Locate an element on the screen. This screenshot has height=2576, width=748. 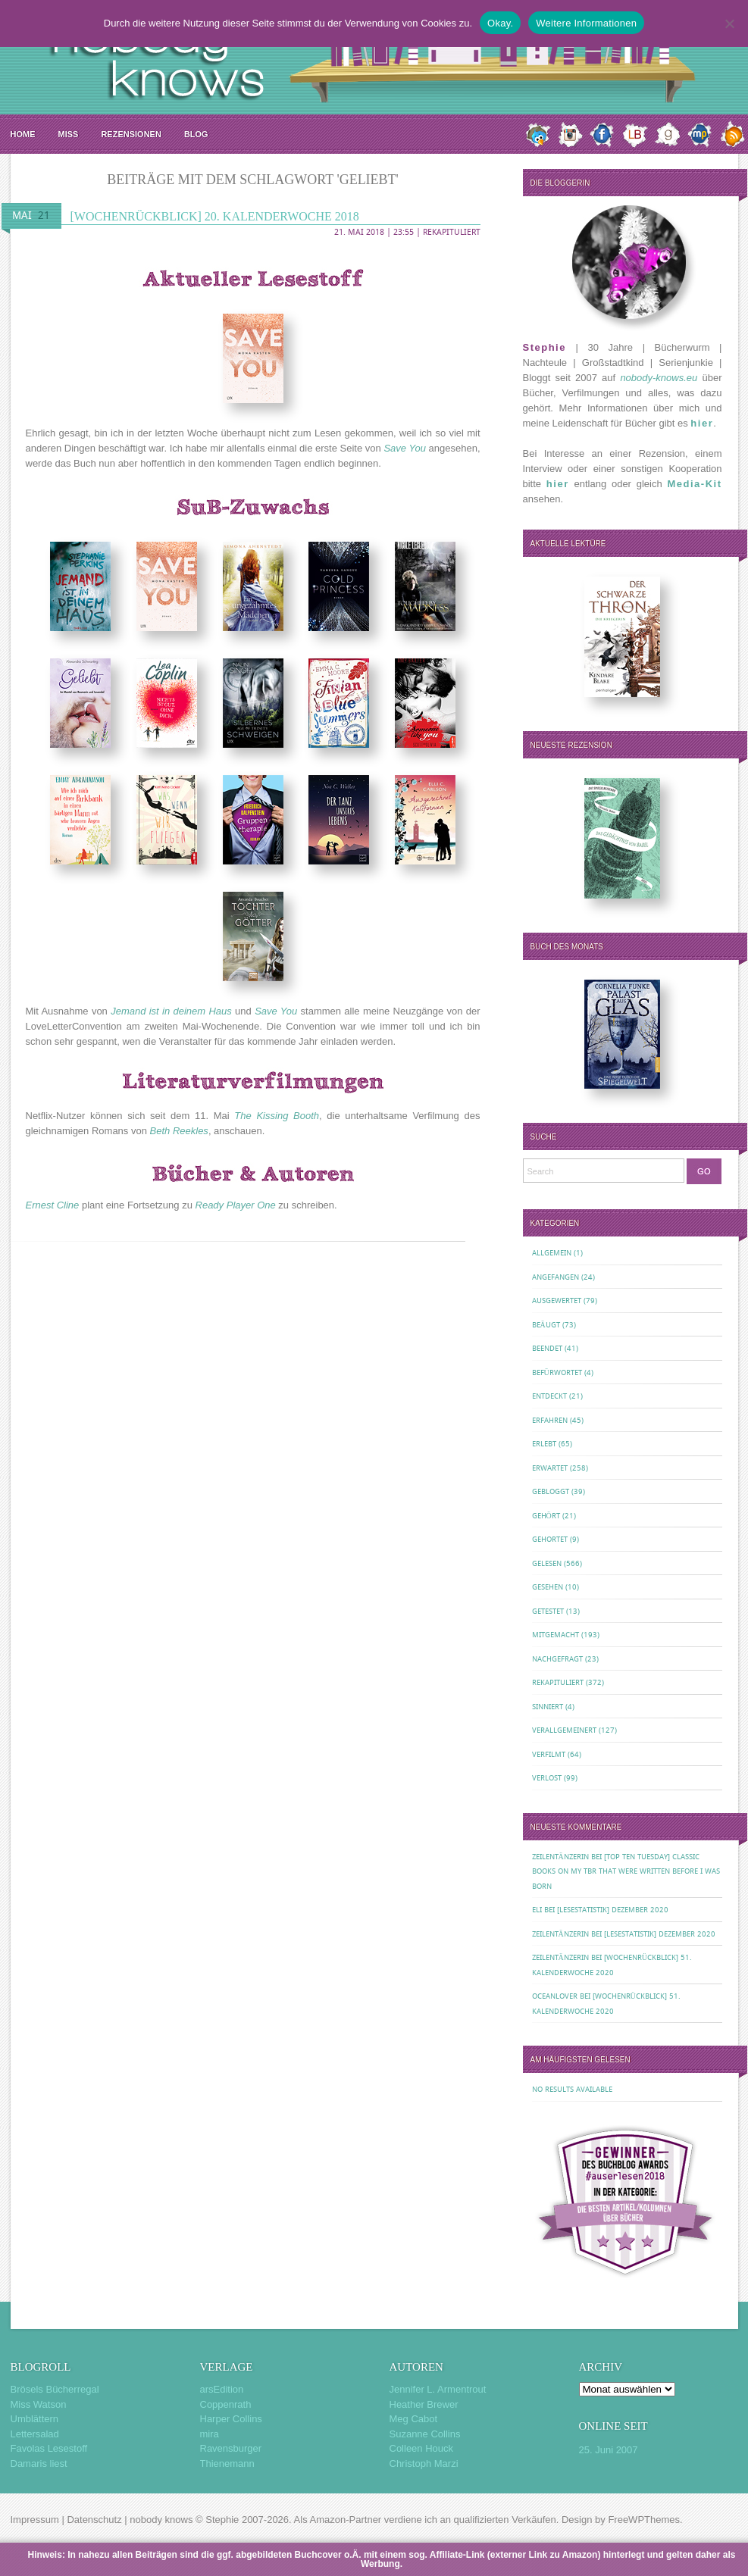
Jennifer L. Armentrout is located at coordinates (438, 2389).